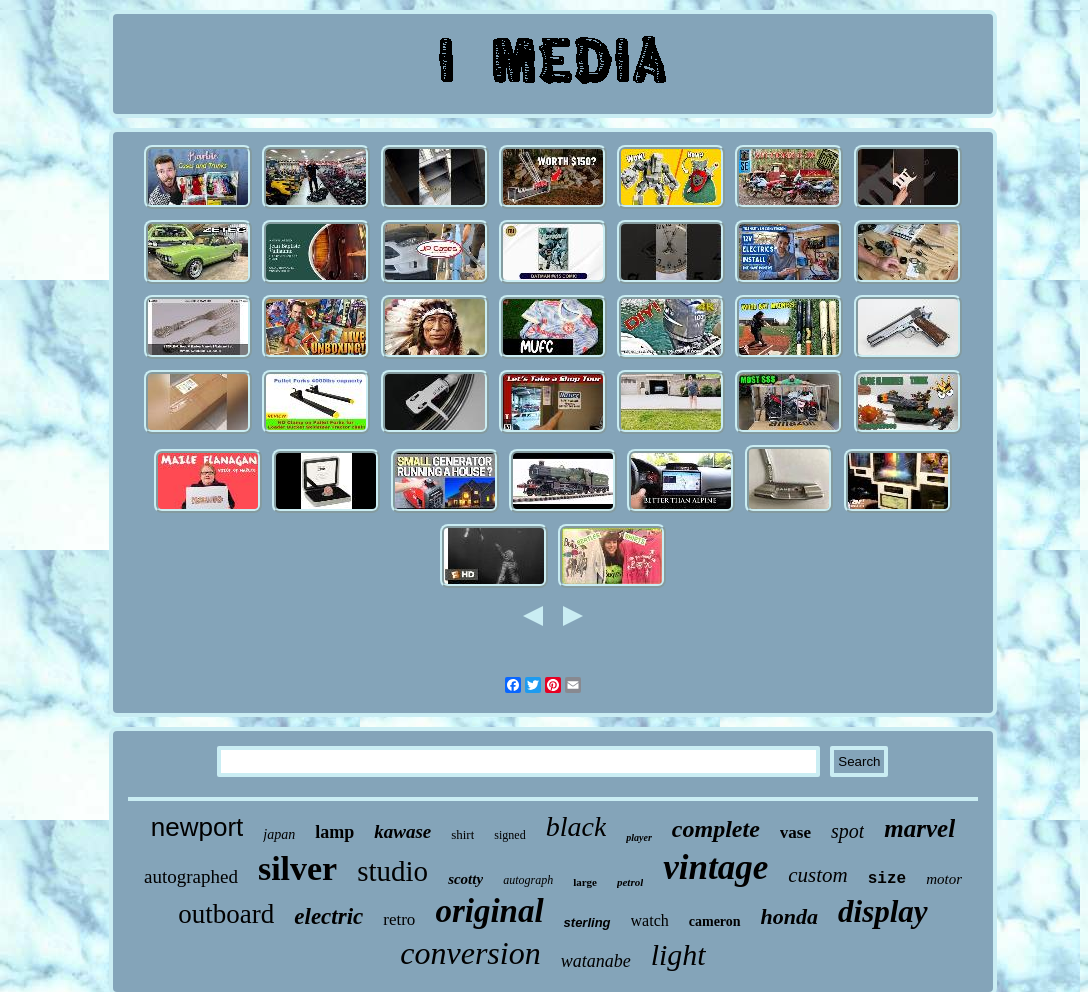 Image resolution: width=1088 pixels, height=992 pixels. I want to click on spot, so click(847, 831).